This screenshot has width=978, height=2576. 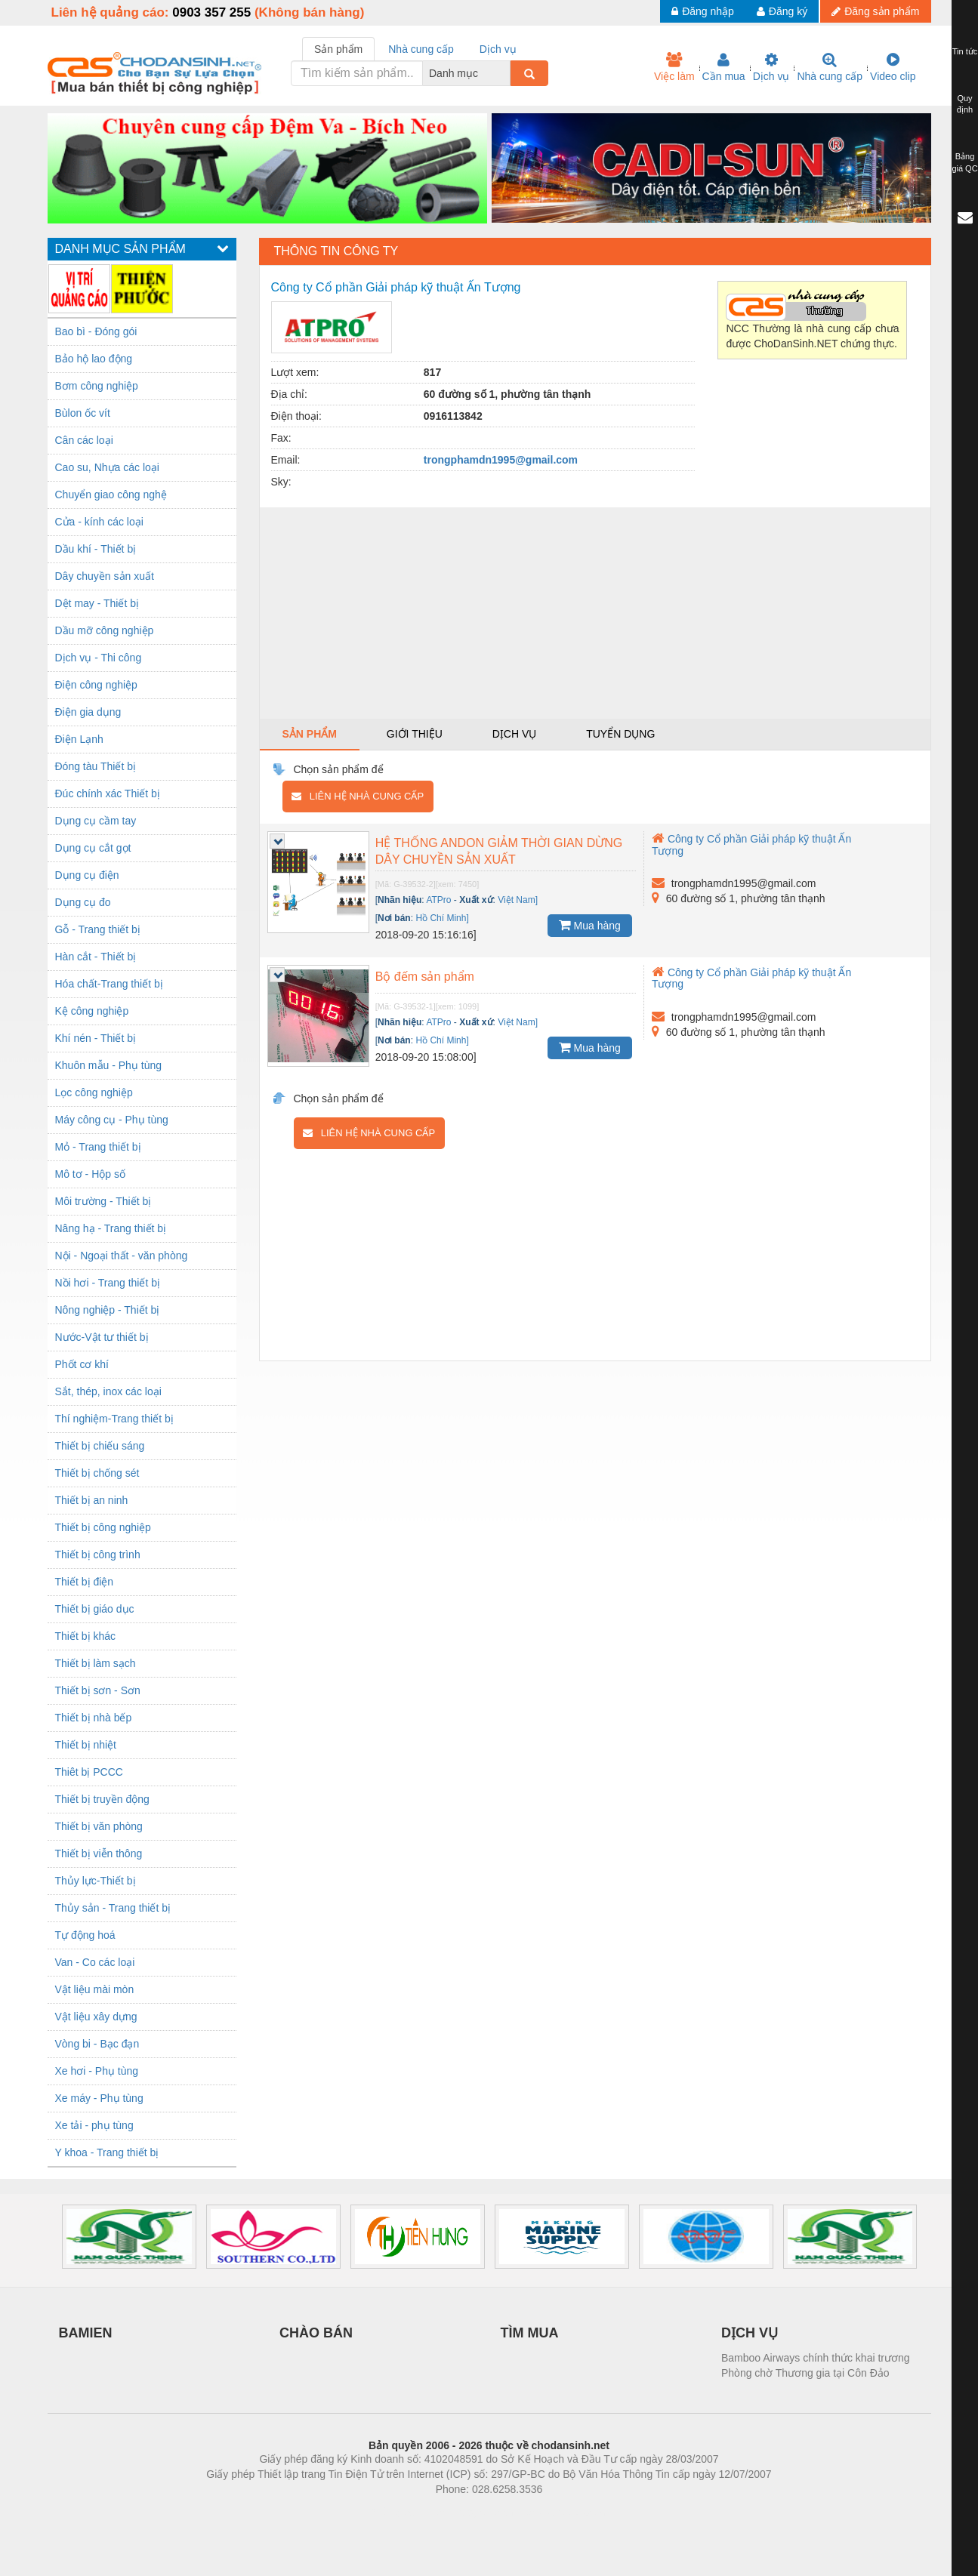 What do you see at coordinates (723, 67) in the screenshot?
I see `Cần mua` at bounding box center [723, 67].